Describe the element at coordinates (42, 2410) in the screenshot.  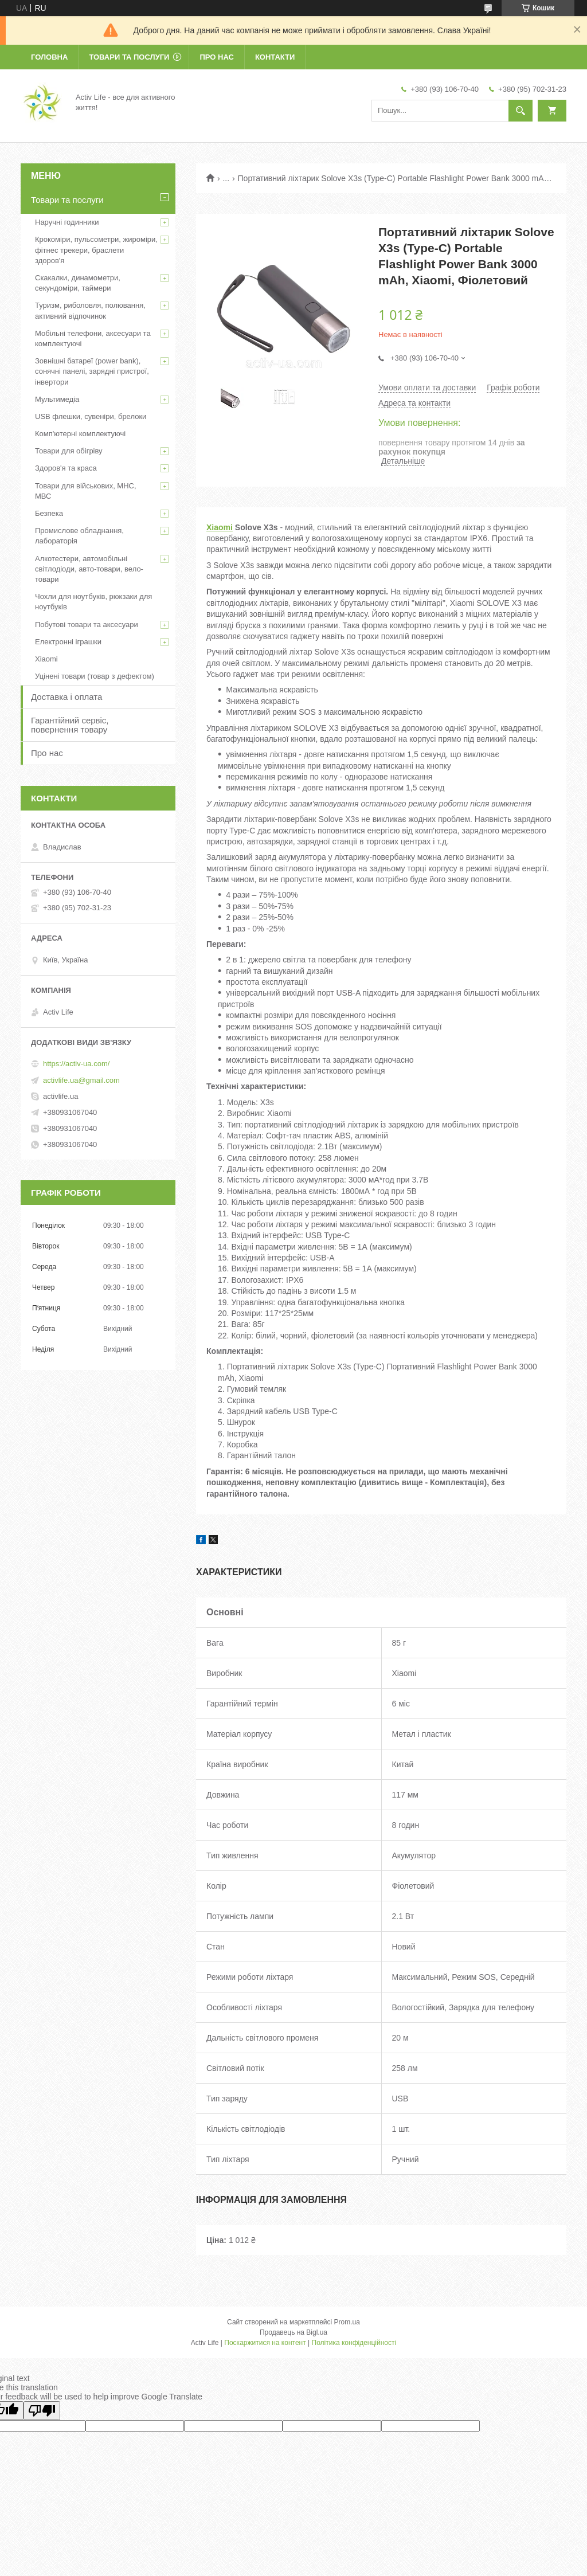
I see `[Poor translation]` at that location.